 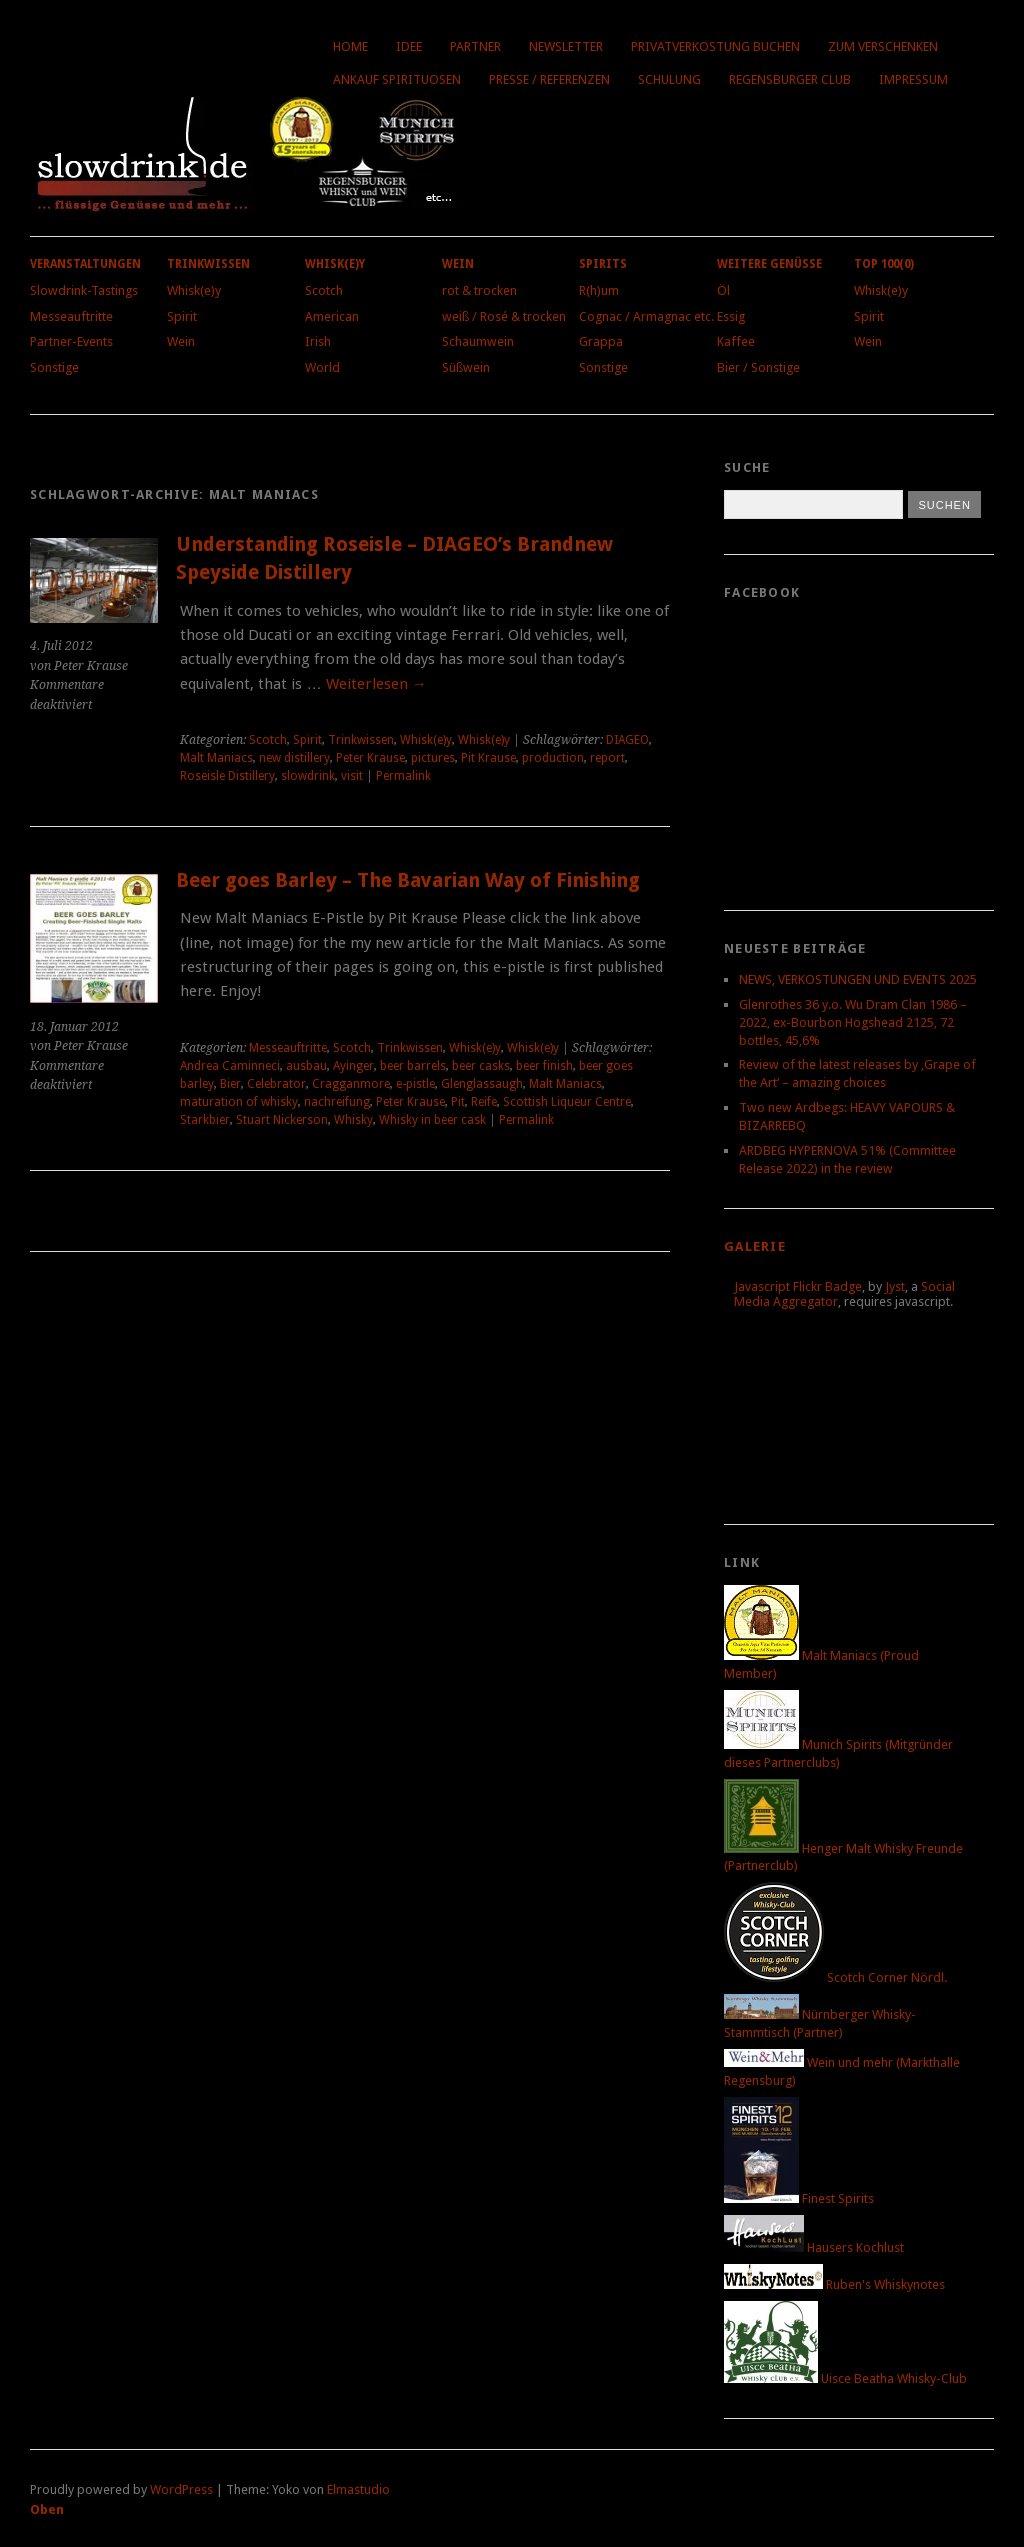 I want to click on Whisk(e)y, so click(x=194, y=290).